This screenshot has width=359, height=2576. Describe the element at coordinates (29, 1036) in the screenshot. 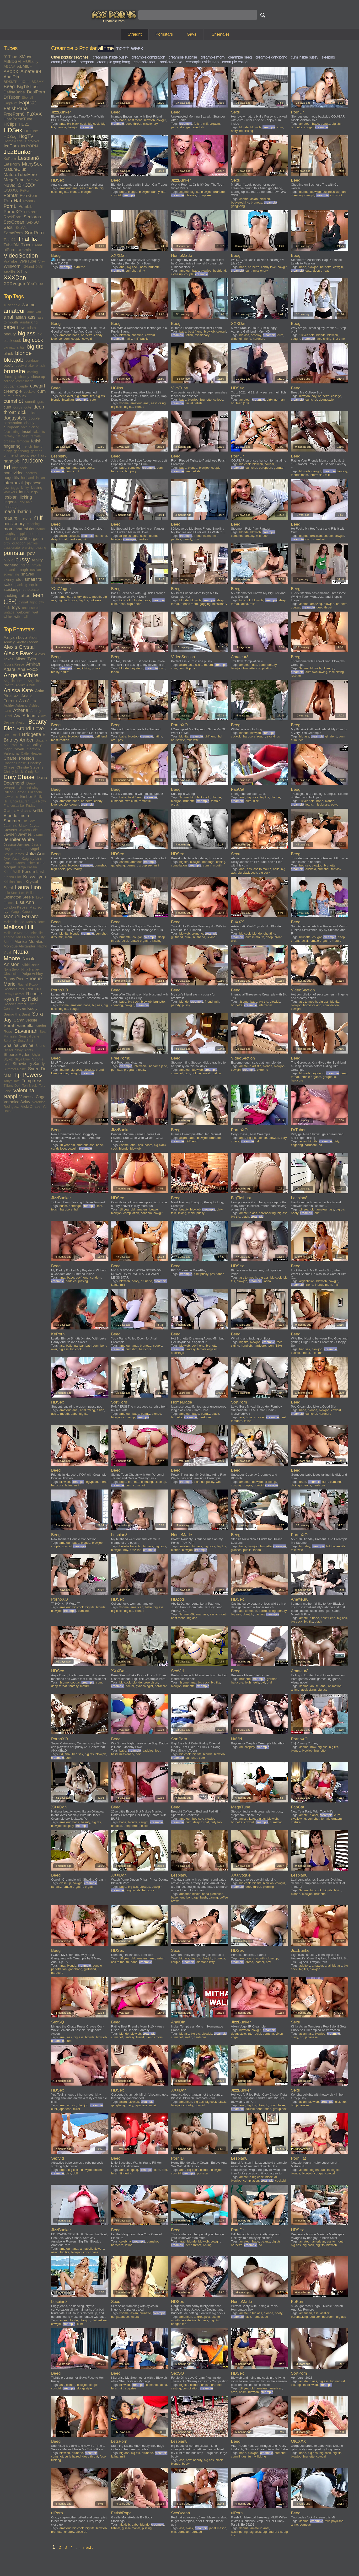

I see `Sensual Jane` at that location.